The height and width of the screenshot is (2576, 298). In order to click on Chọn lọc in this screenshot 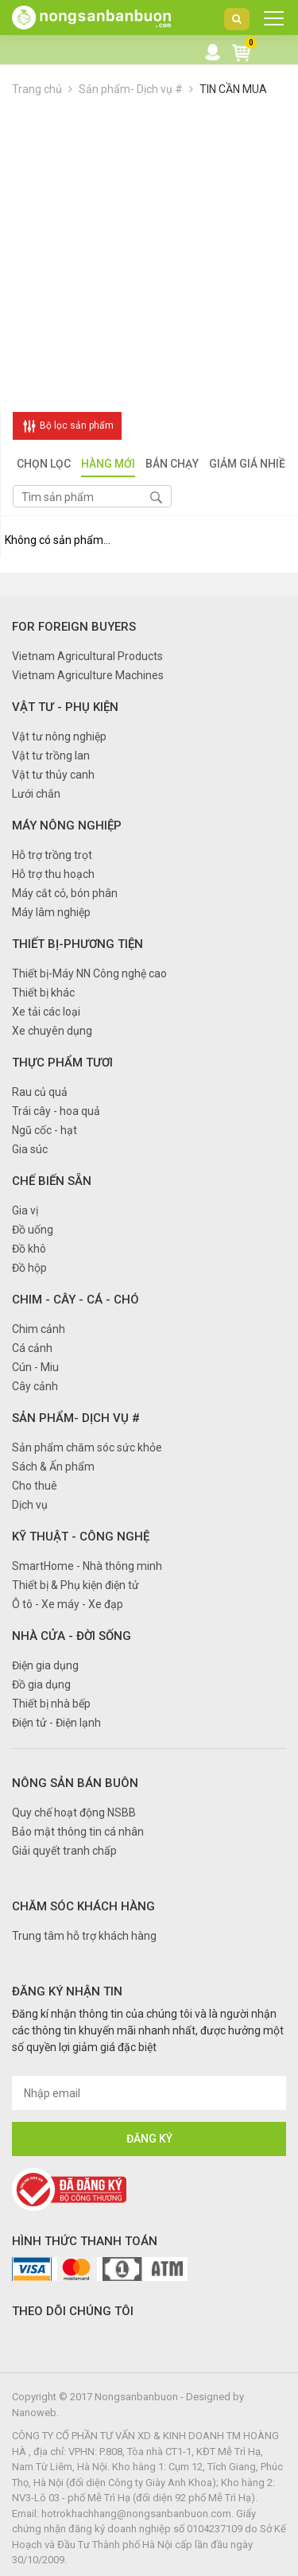, I will do `click(44, 465)`.